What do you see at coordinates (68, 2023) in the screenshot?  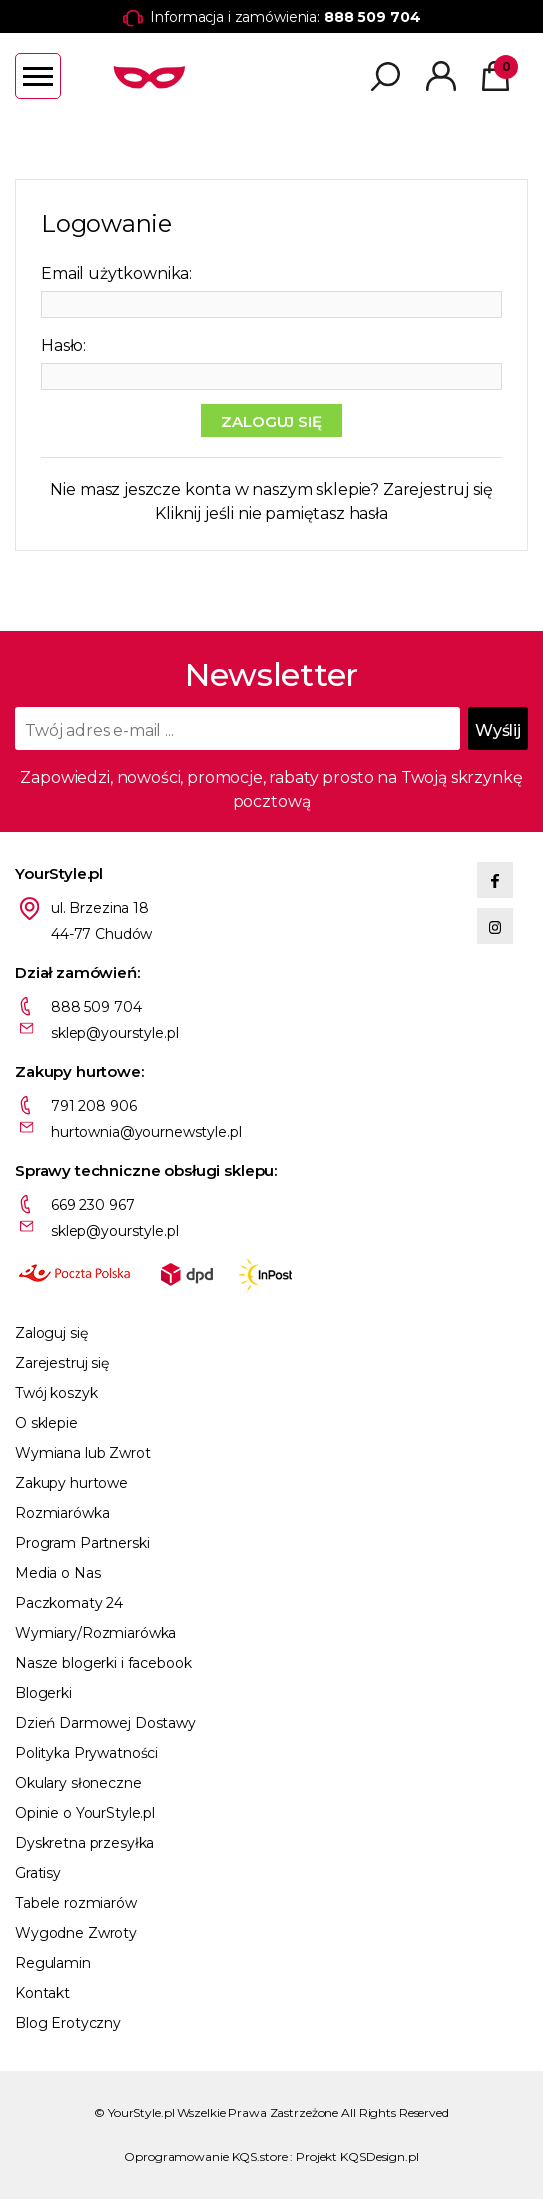 I see `Blog Erotyczny` at bounding box center [68, 2023].